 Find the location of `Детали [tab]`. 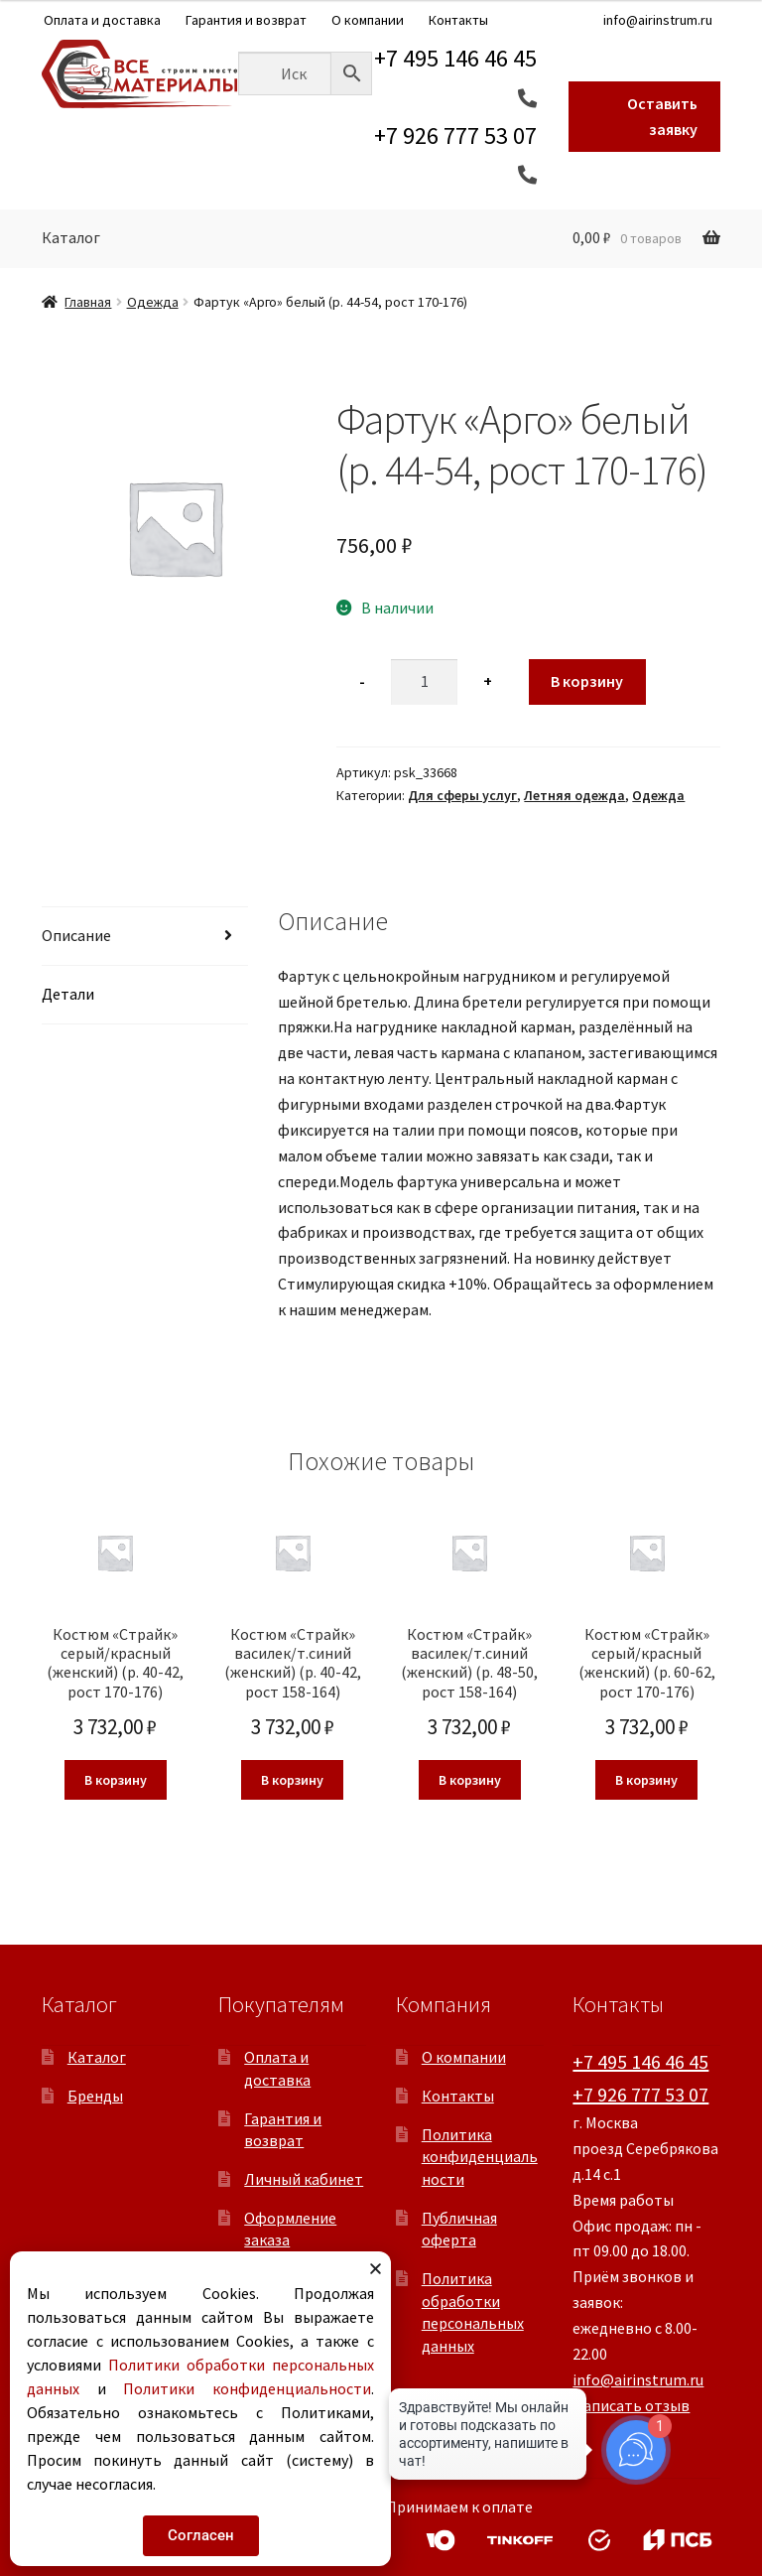

Детали [tab] is located at coordinates (68, 994).